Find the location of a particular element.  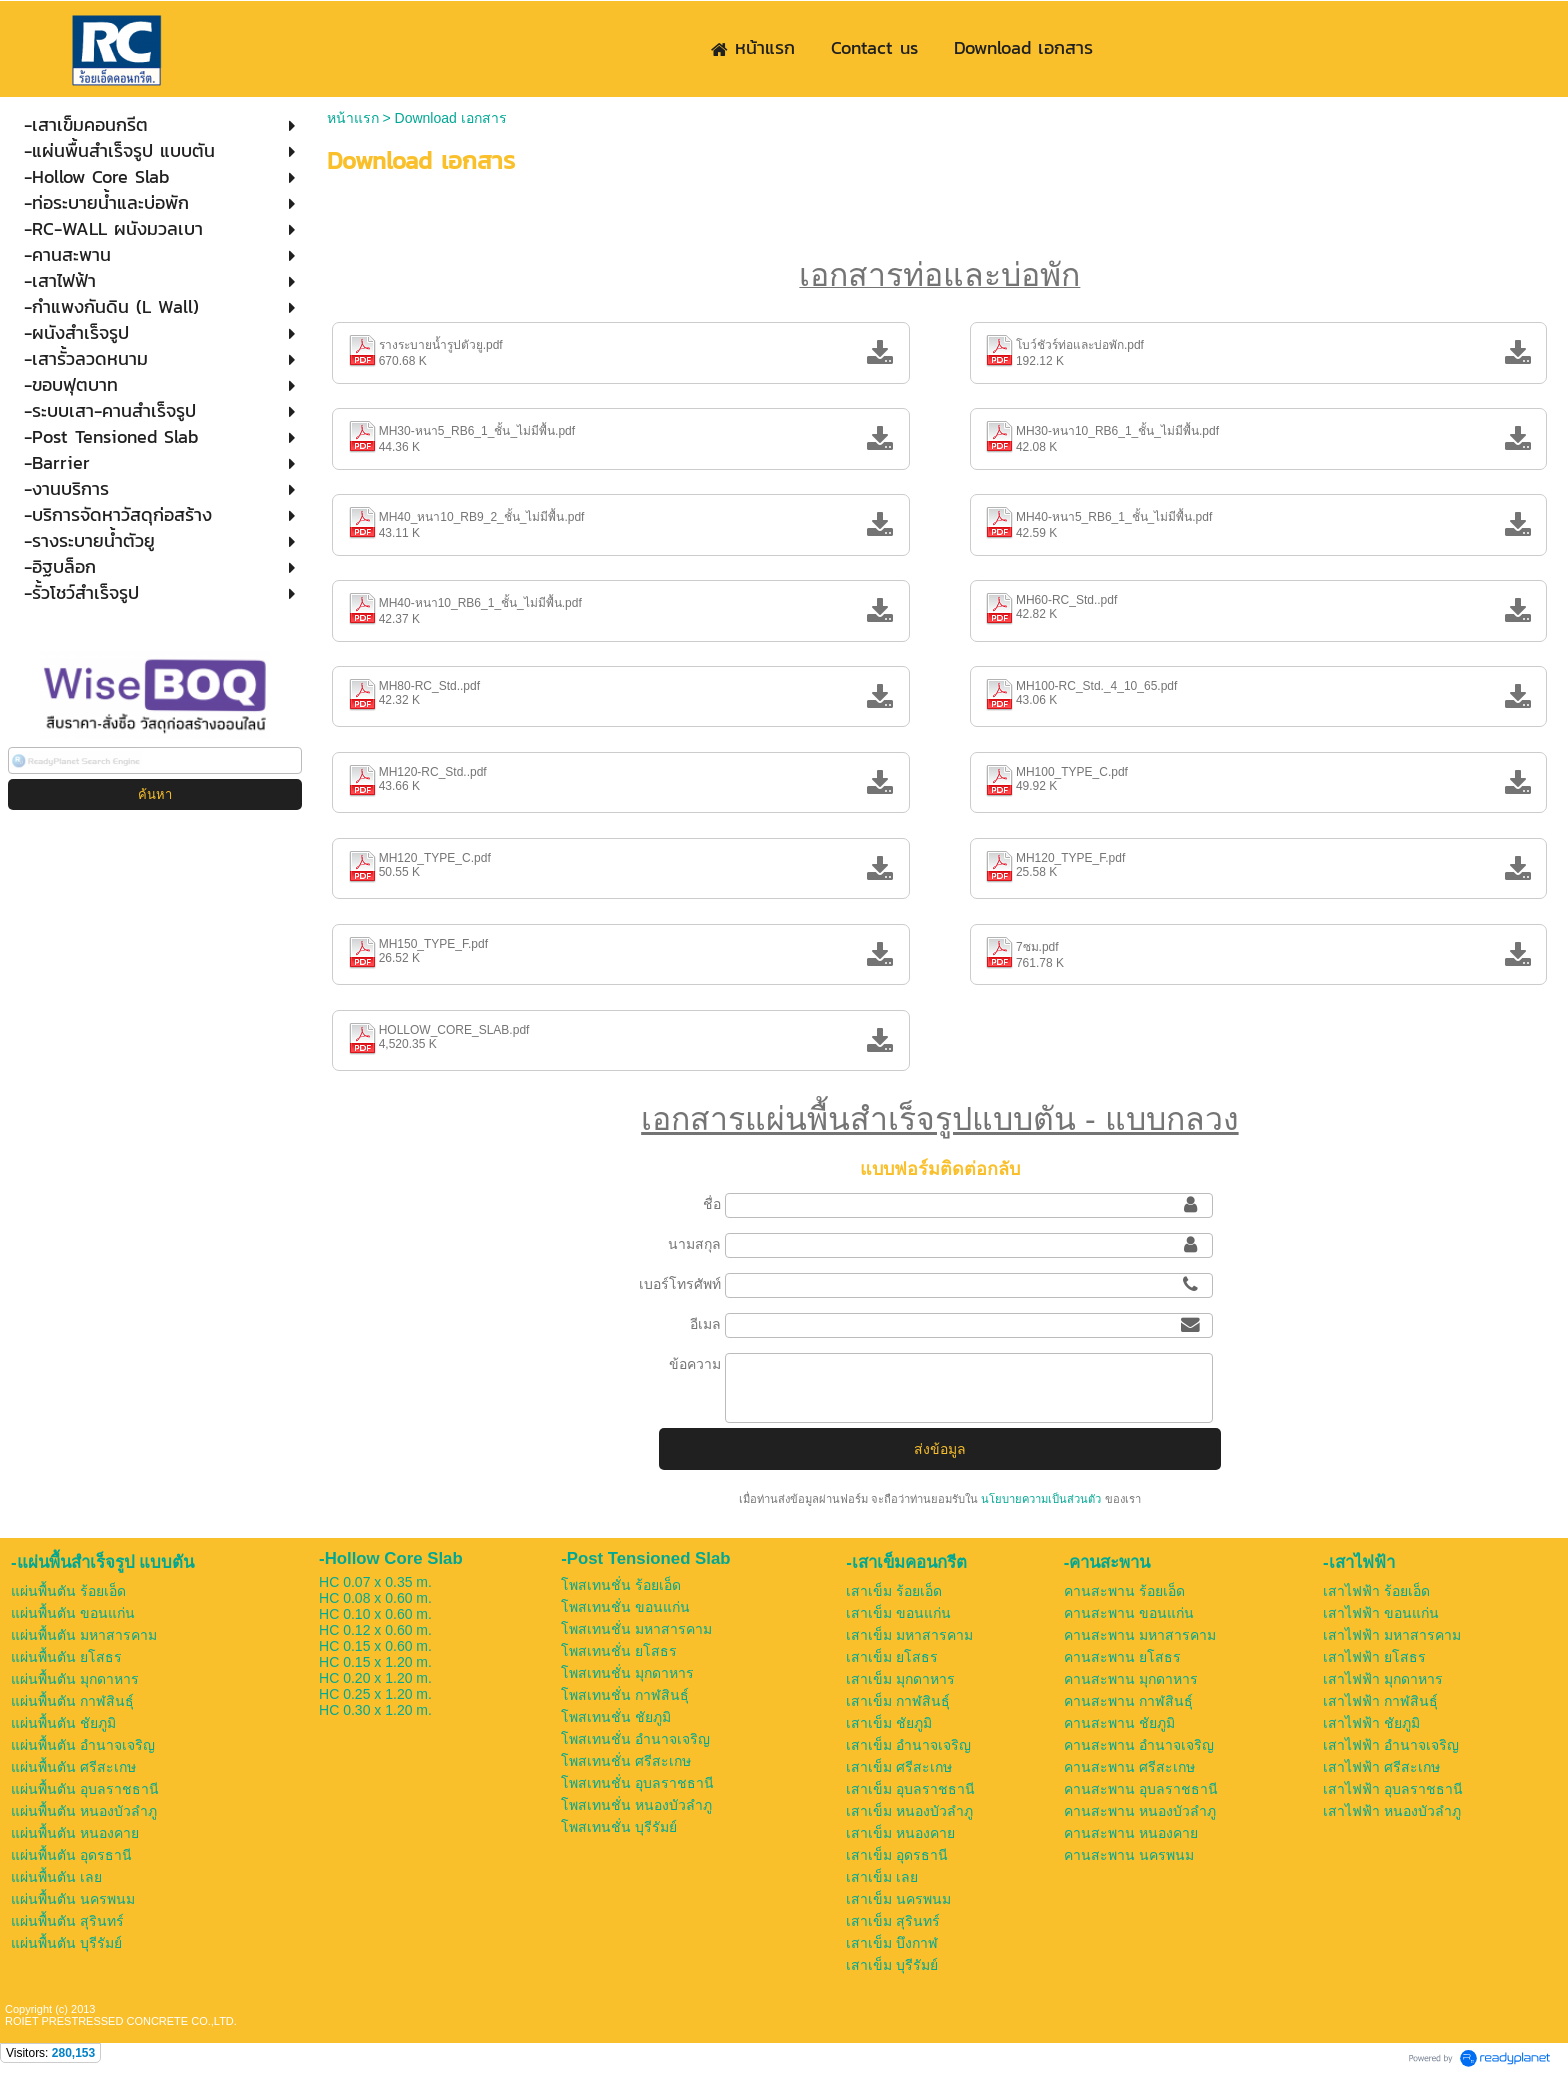

ชื่อ is located at coordinates (712, 1204).